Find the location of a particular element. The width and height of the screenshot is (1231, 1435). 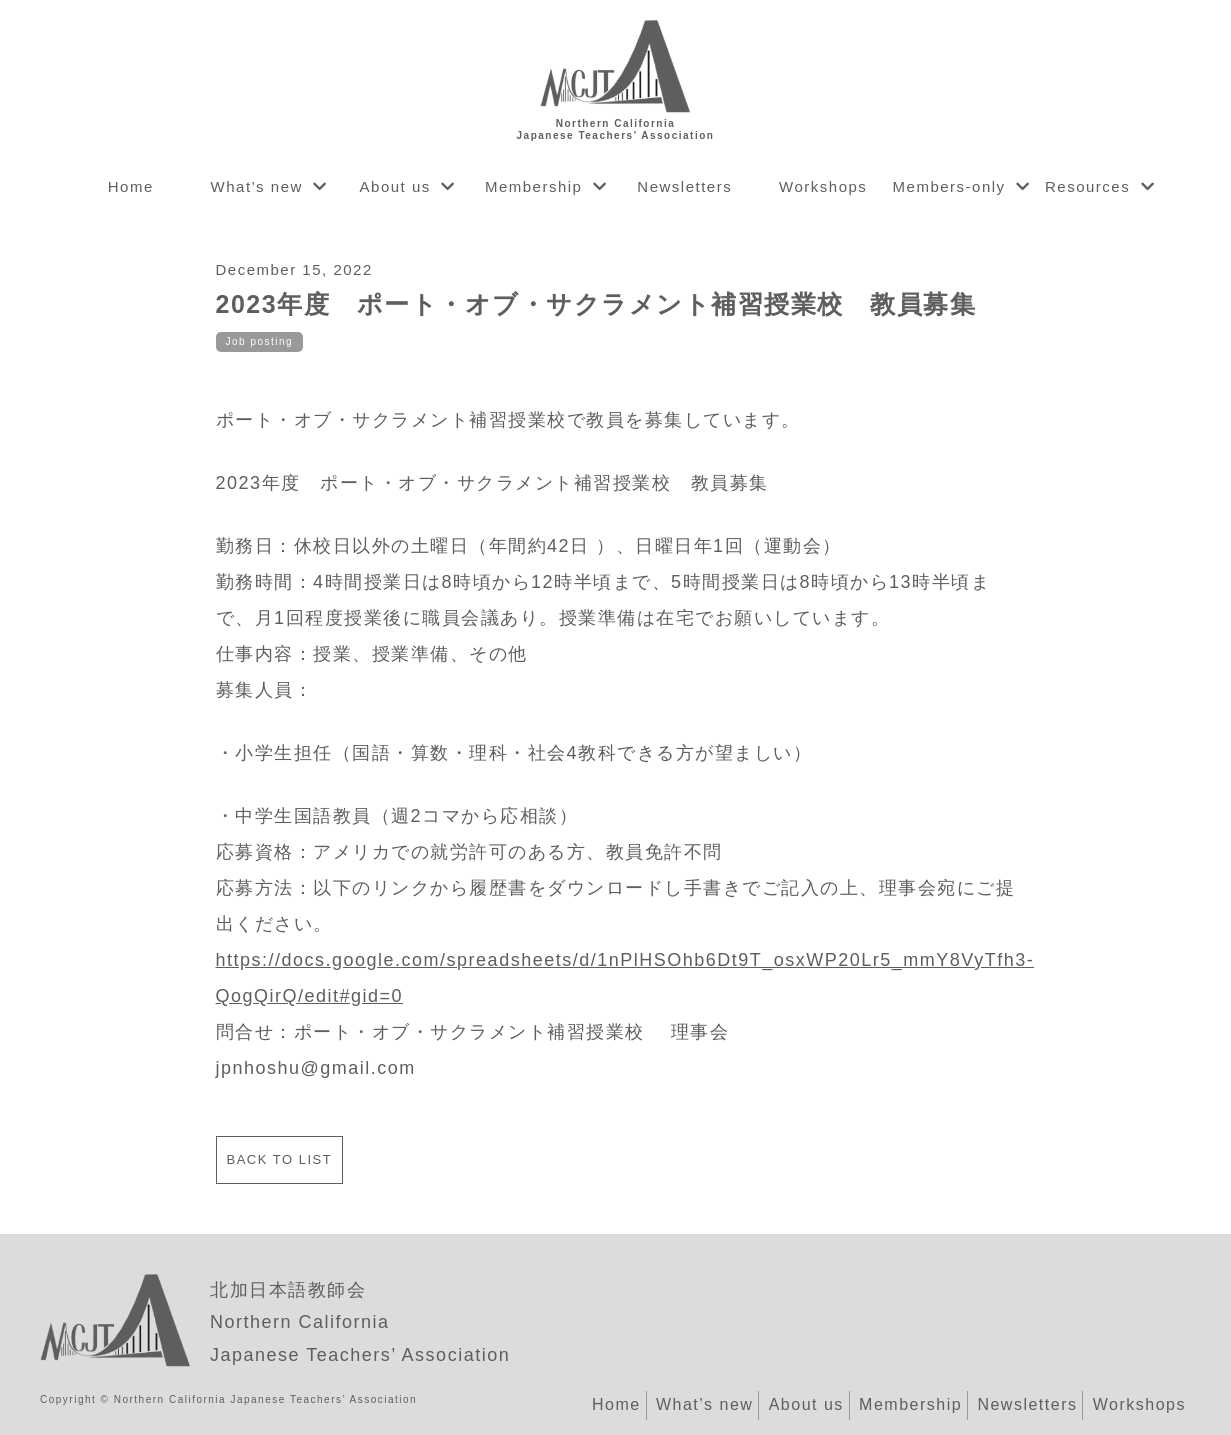

Resources is located at coordinates (1087, 186).